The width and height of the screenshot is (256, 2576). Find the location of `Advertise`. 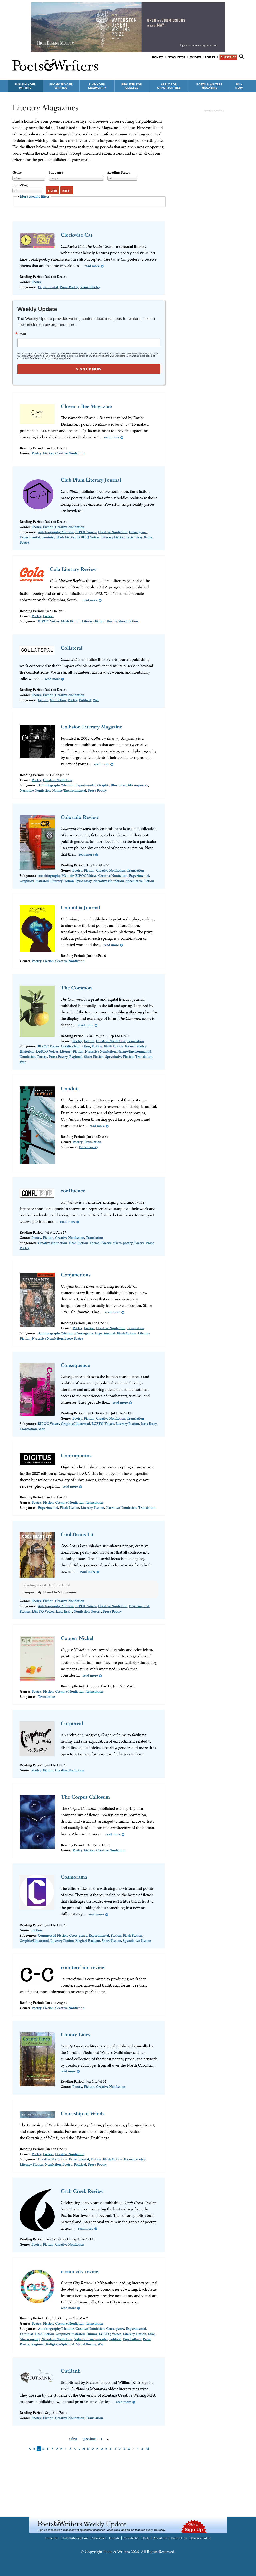

Advertise is located at coordinates (98, 2538).